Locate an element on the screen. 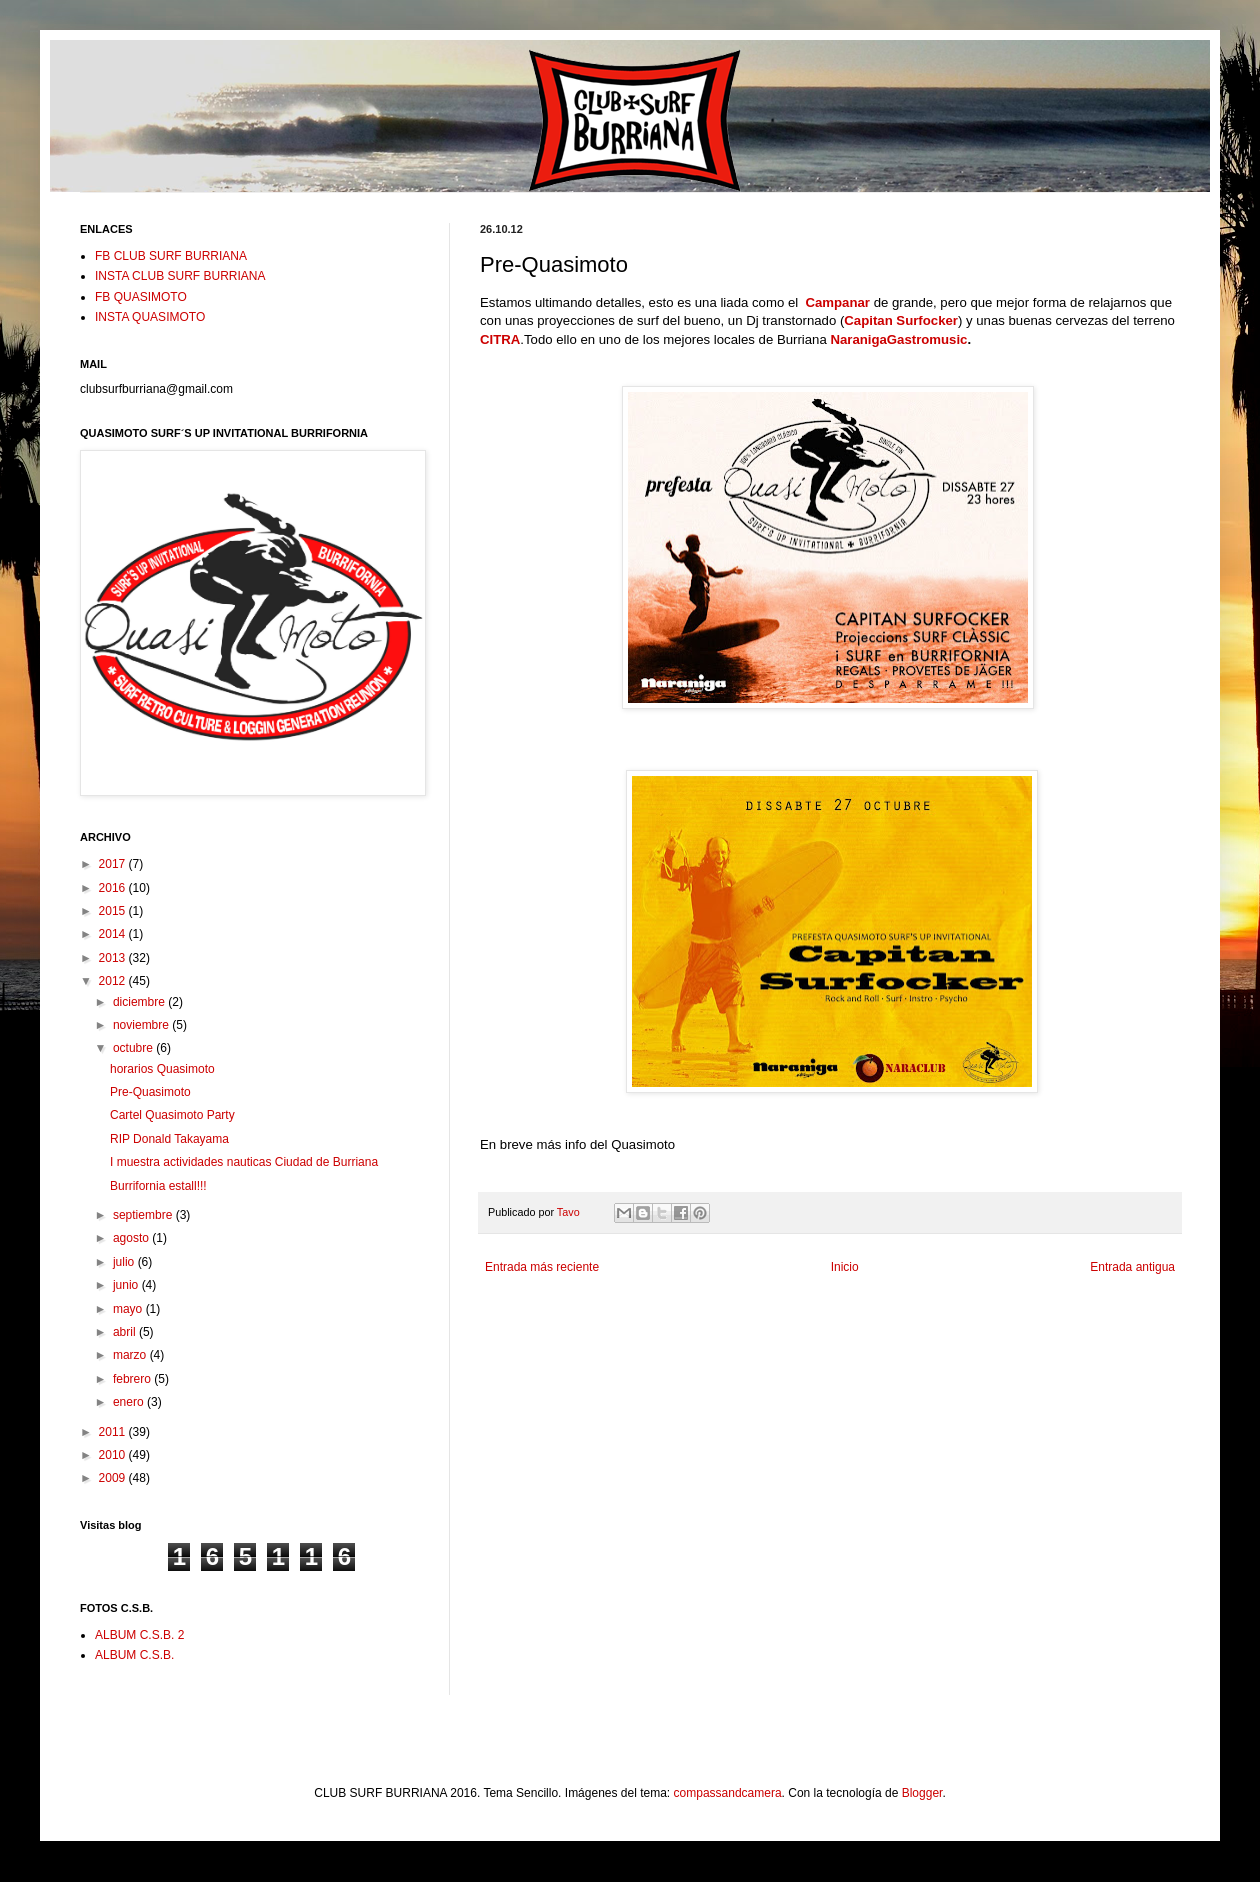  RIP Donald Takayama is located at coordinates (169, 1139).